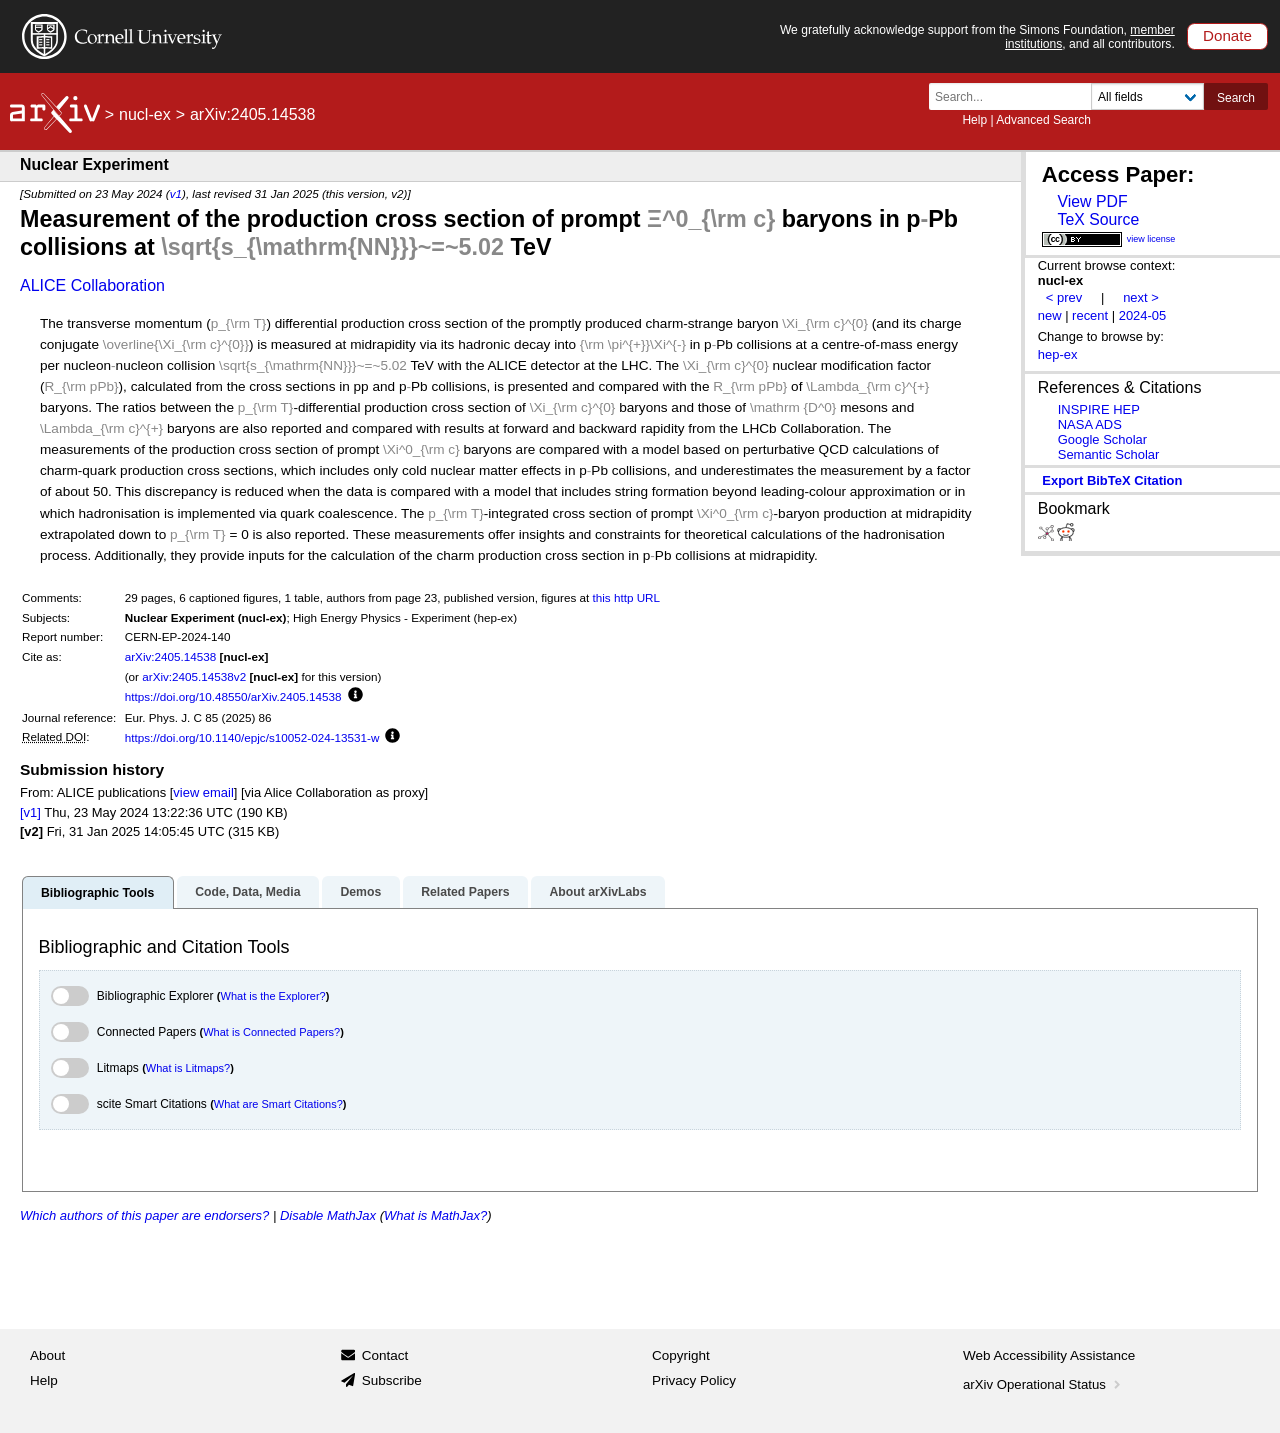 The image size is (1280, 1433). I want to click on Help, so click(974, 120).